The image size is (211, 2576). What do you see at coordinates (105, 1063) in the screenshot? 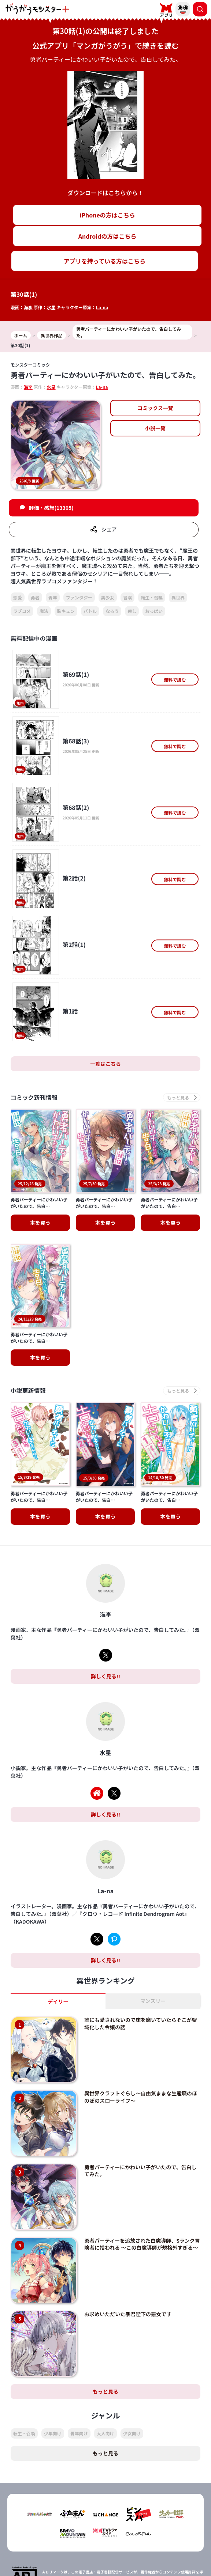
I see `一覧はこちら` at bounding box center [105, 1063].